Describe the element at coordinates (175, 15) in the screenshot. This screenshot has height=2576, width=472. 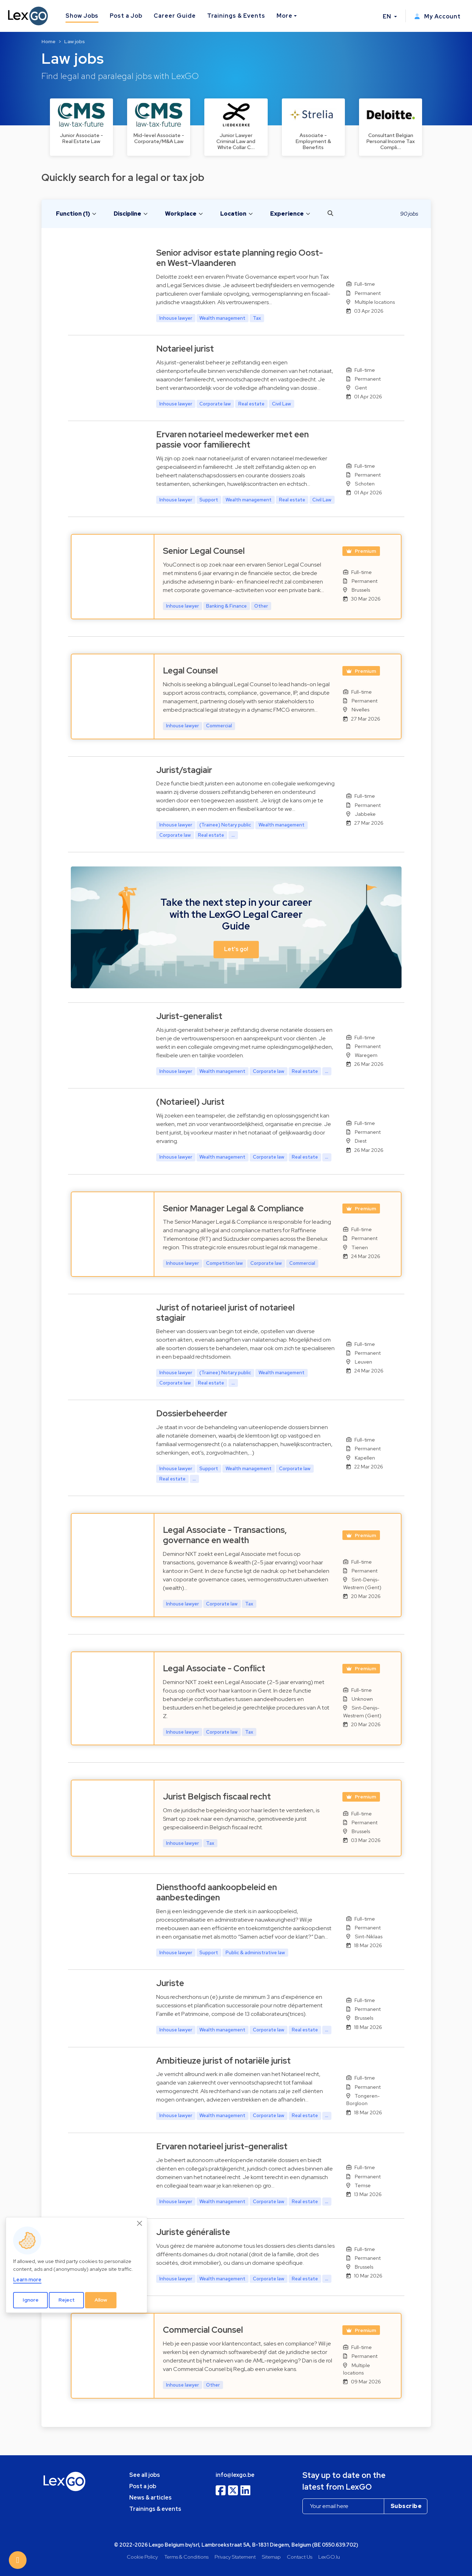
I see `Career Guide` at that location.